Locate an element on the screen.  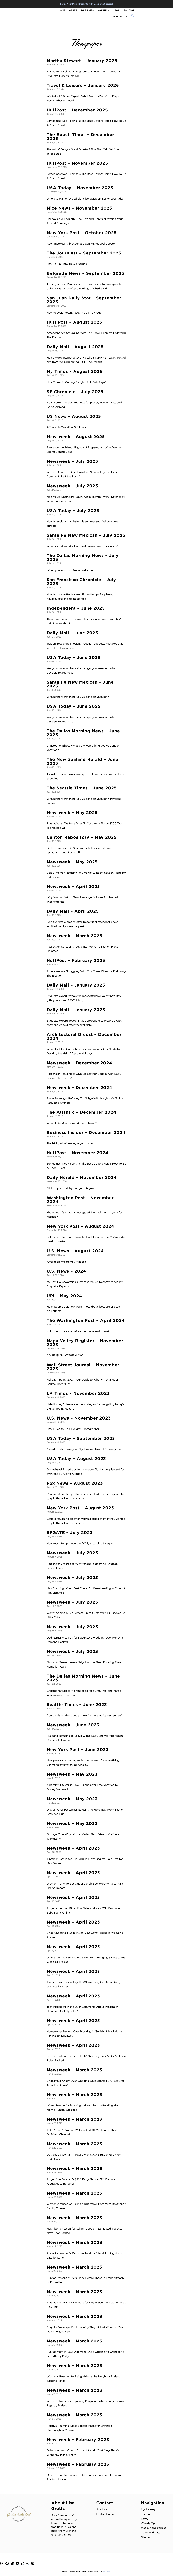
[July 12, 2024 (opens in a new tab)] is located at coordinates (53, 1324).